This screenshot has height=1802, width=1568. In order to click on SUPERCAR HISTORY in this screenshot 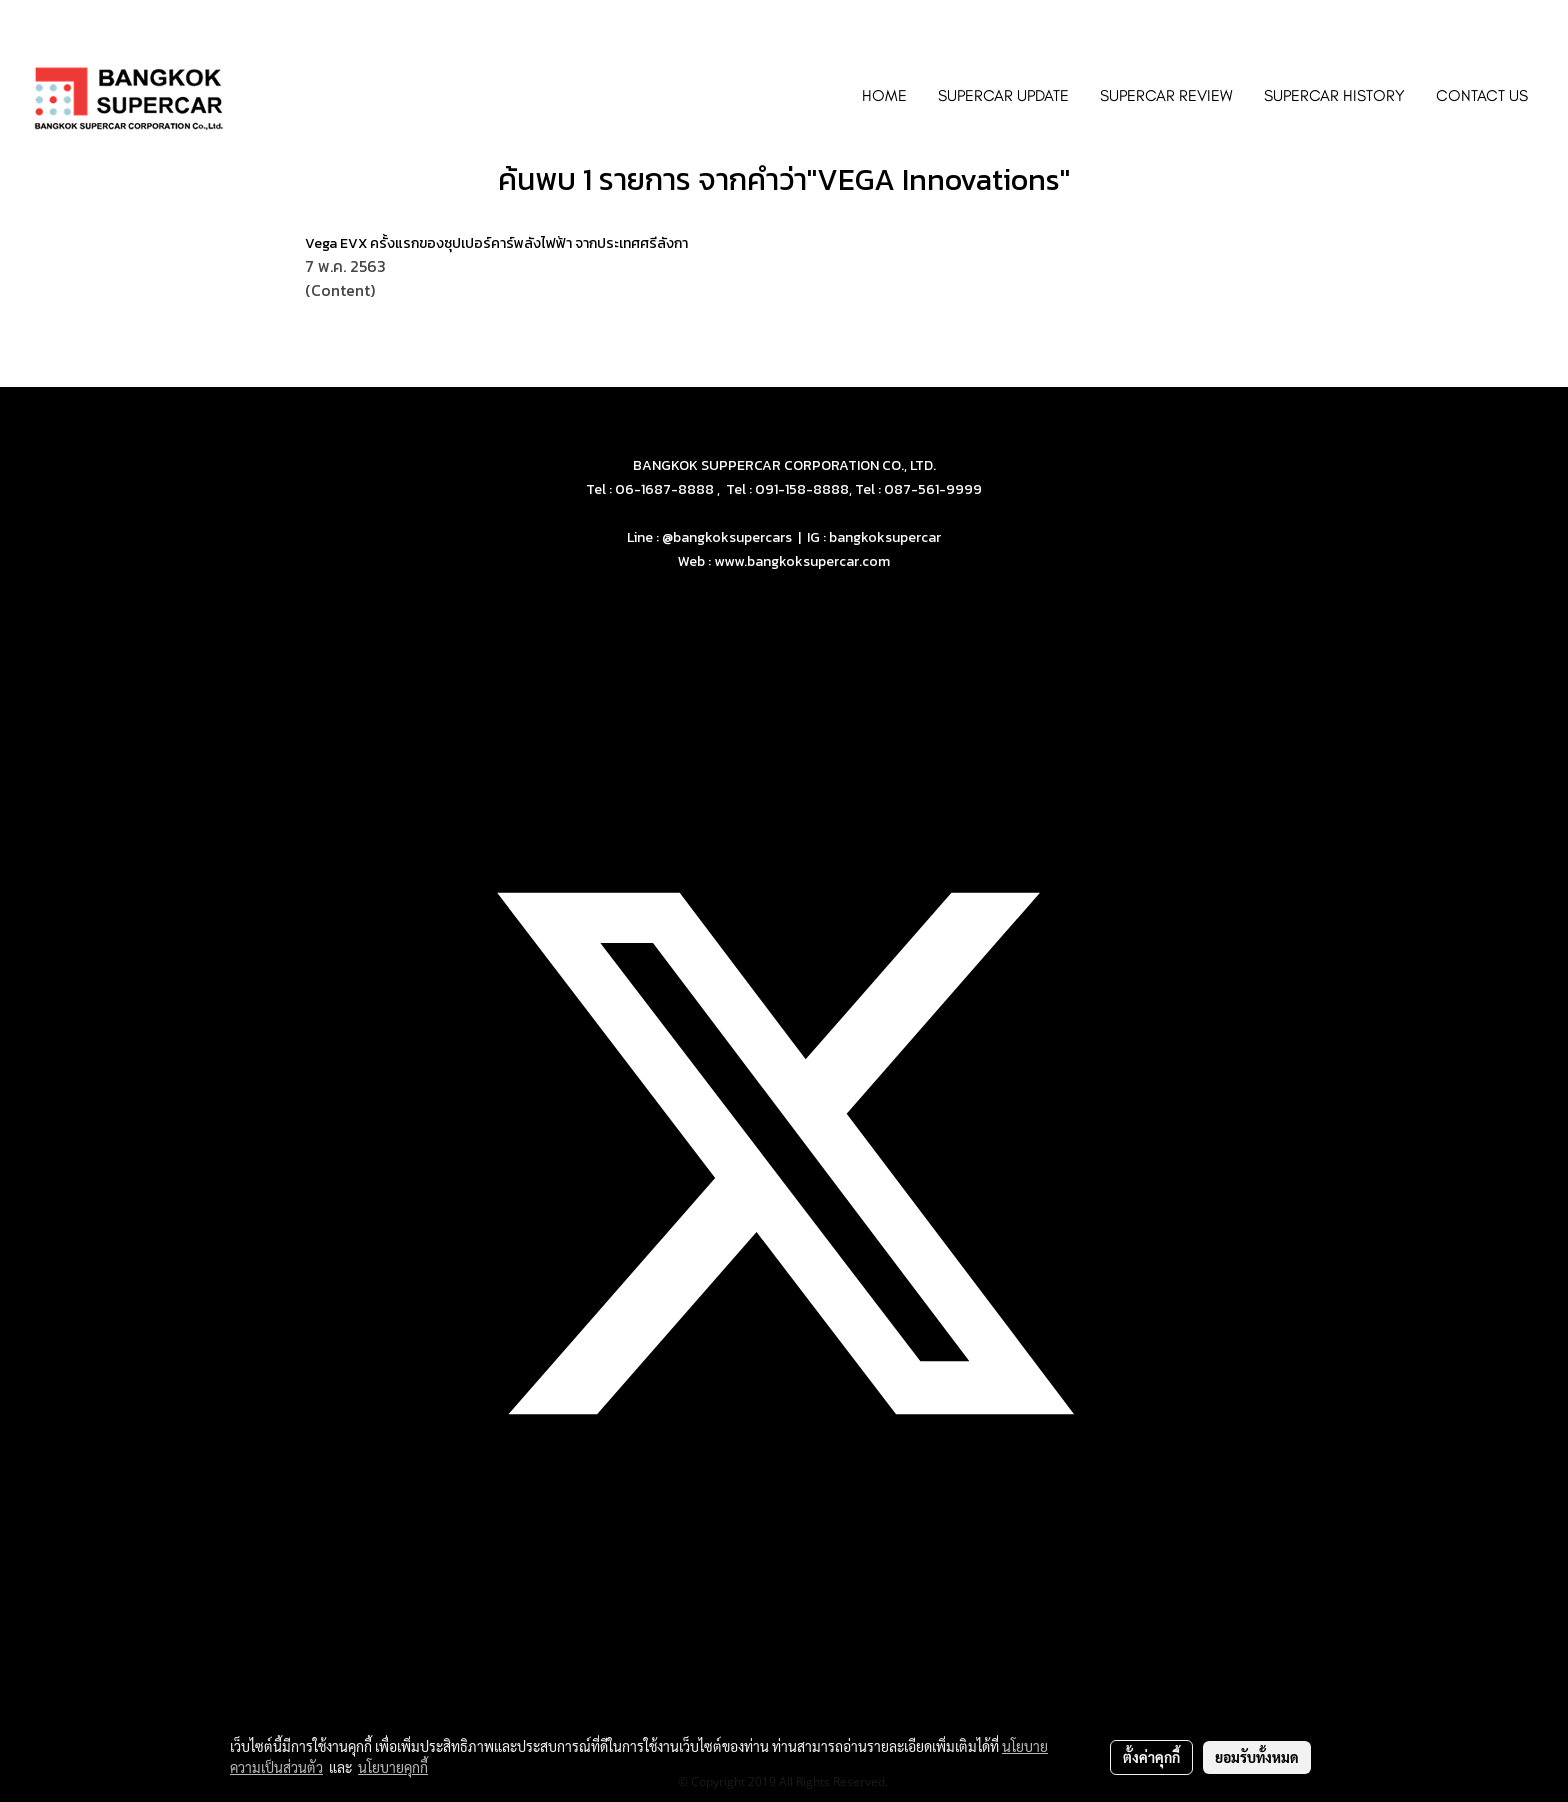, I will do `click(1334, 95)`.